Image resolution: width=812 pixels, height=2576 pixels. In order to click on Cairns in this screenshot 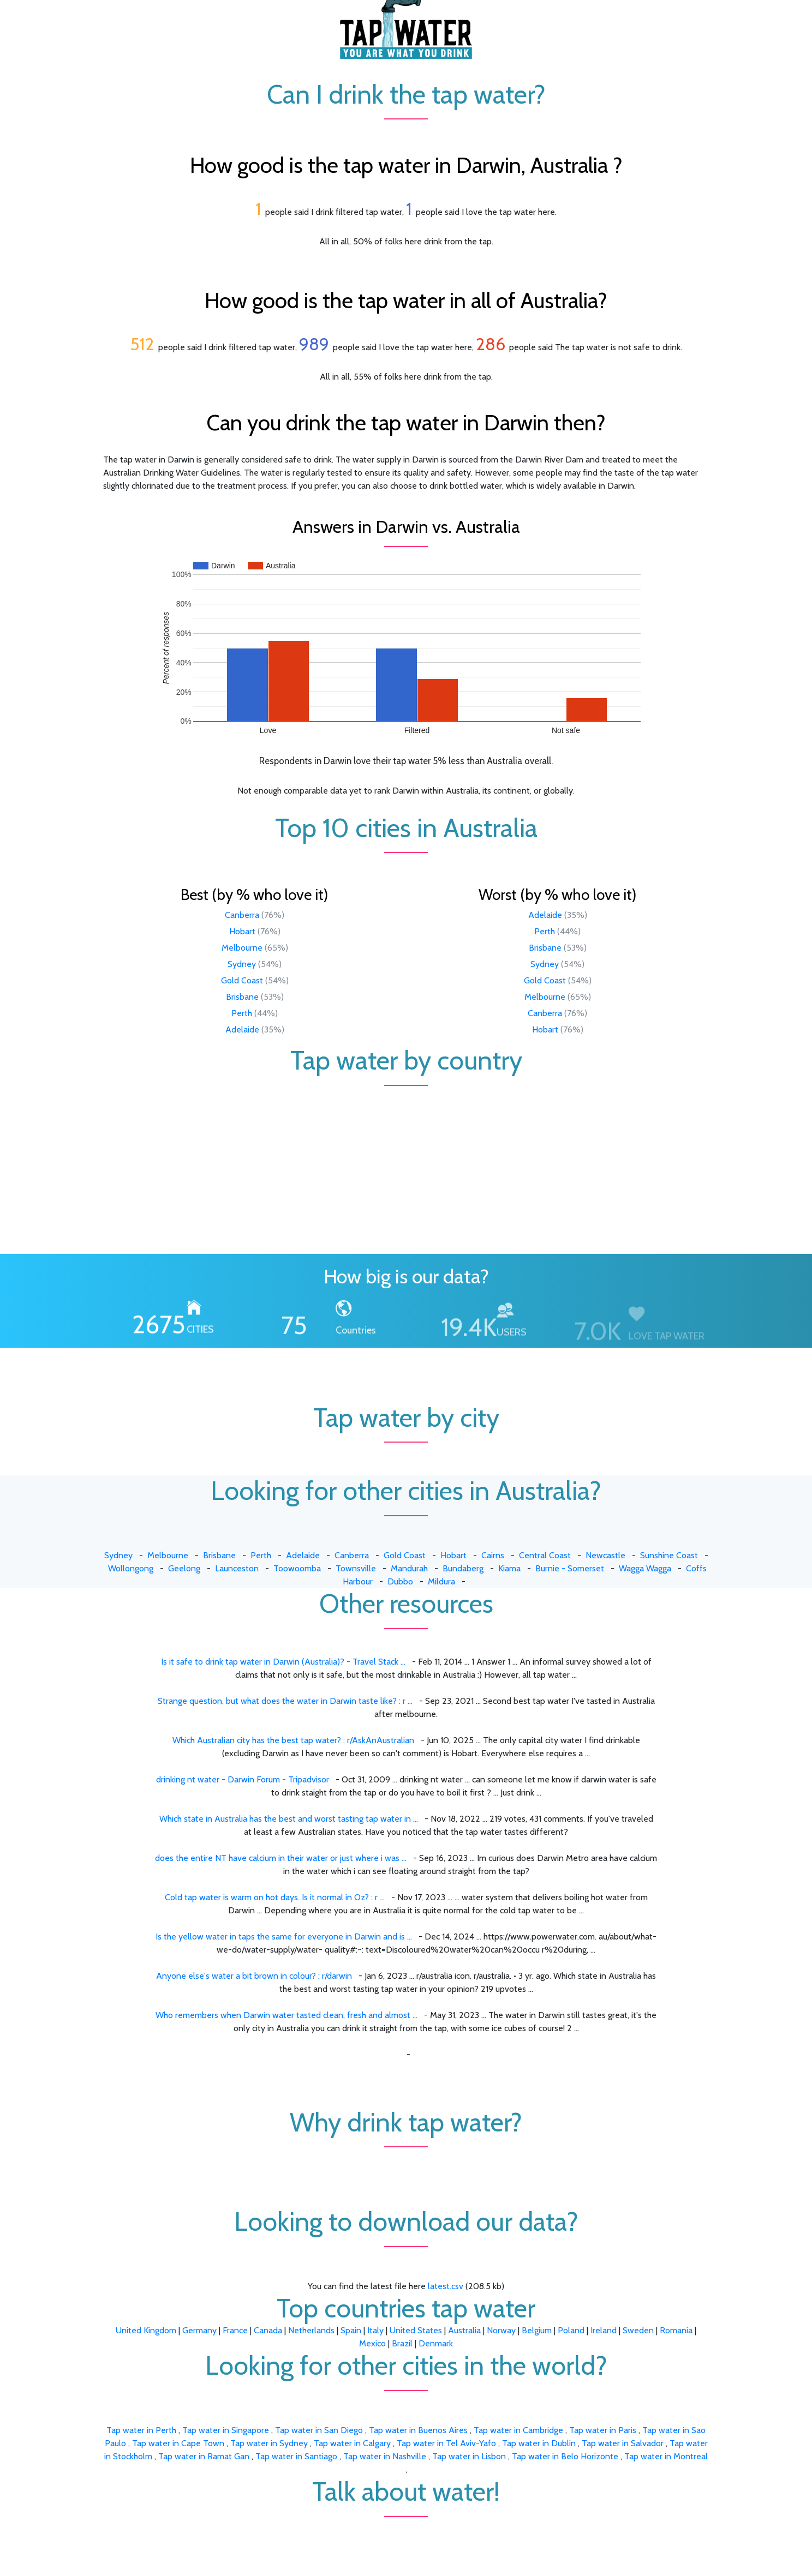, I will do `click(492, 1555)`.